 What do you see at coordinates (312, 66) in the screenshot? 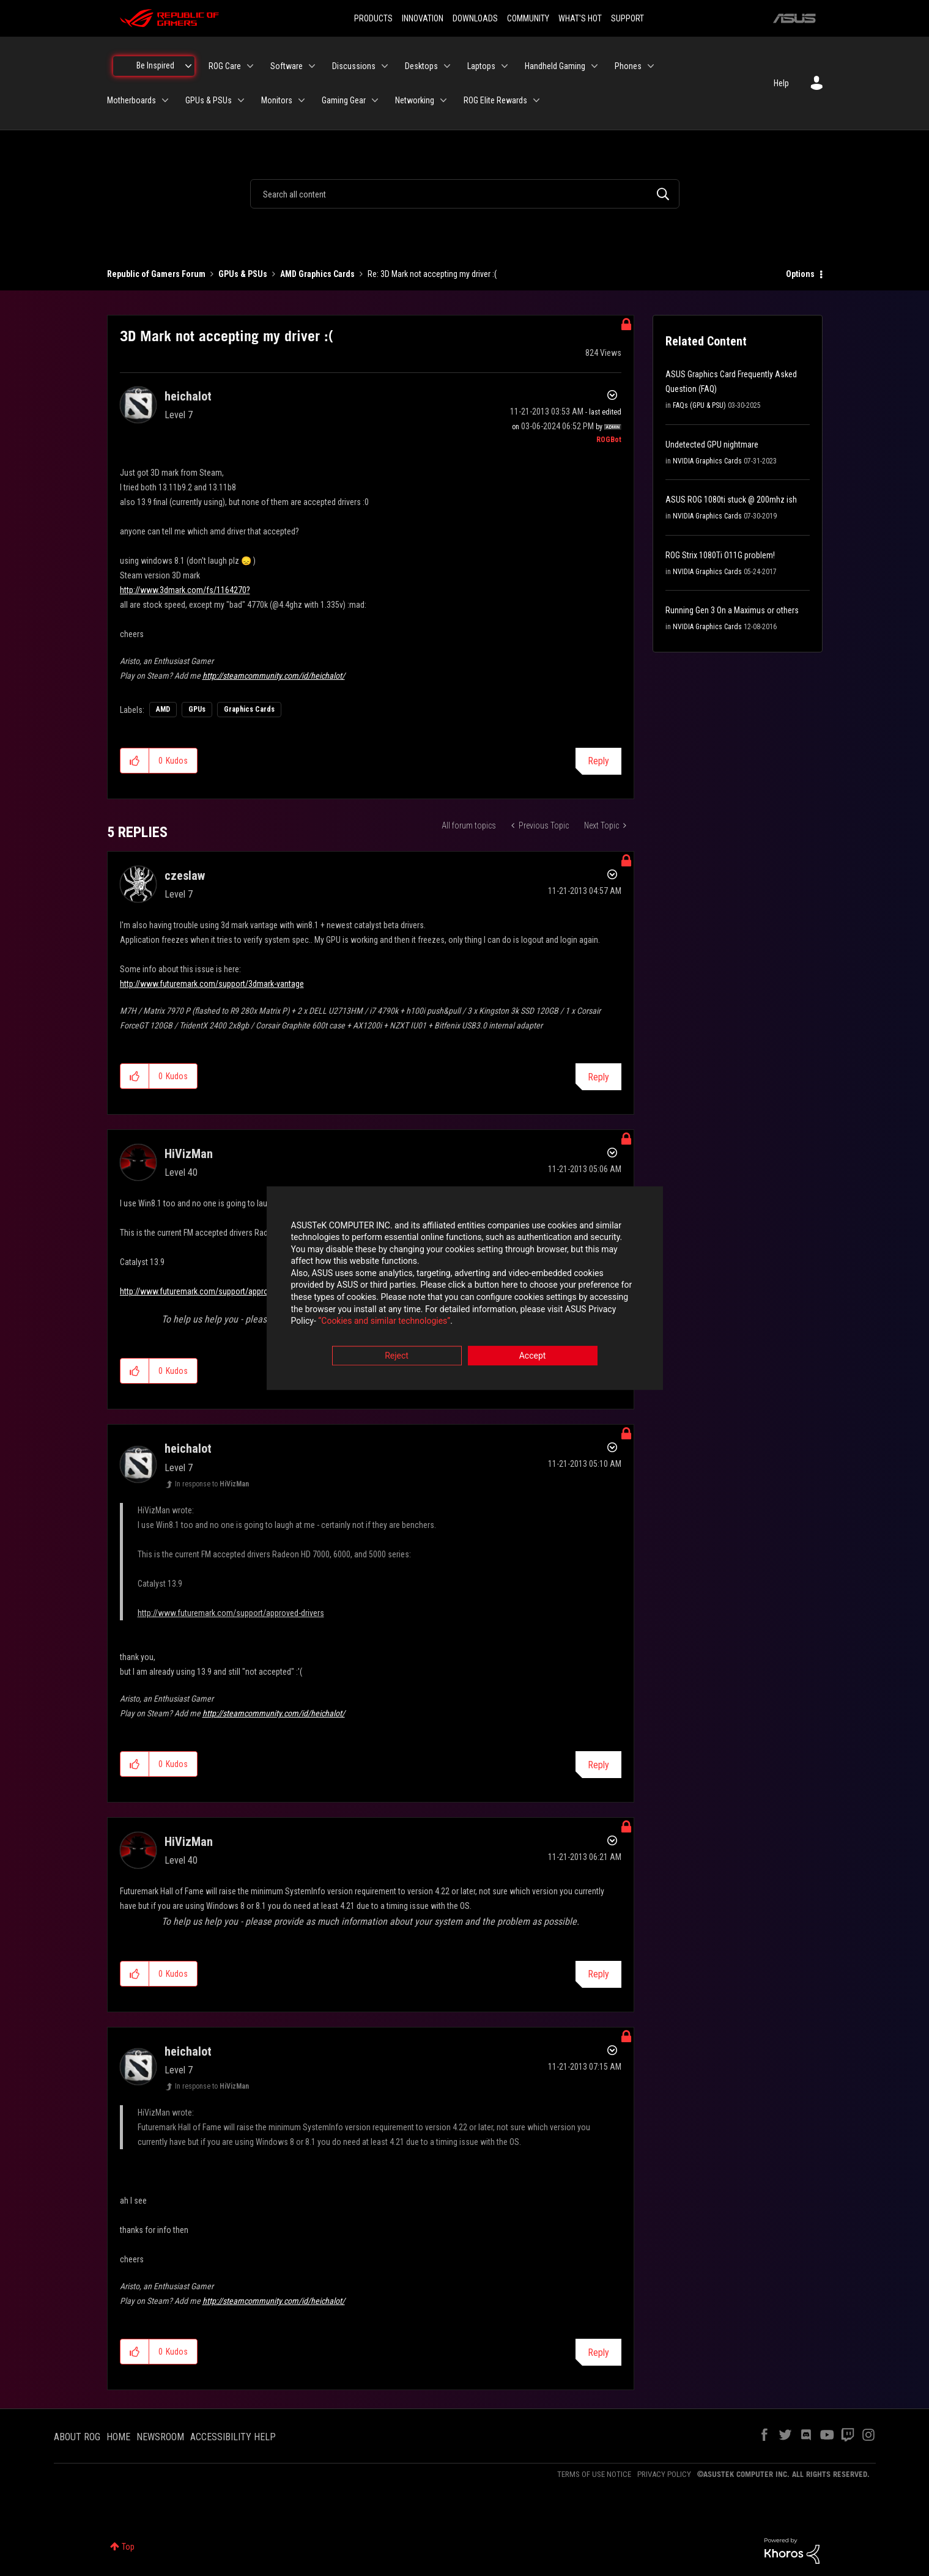
I see `[Expand View: Software]` at bounding box center [312, 66].